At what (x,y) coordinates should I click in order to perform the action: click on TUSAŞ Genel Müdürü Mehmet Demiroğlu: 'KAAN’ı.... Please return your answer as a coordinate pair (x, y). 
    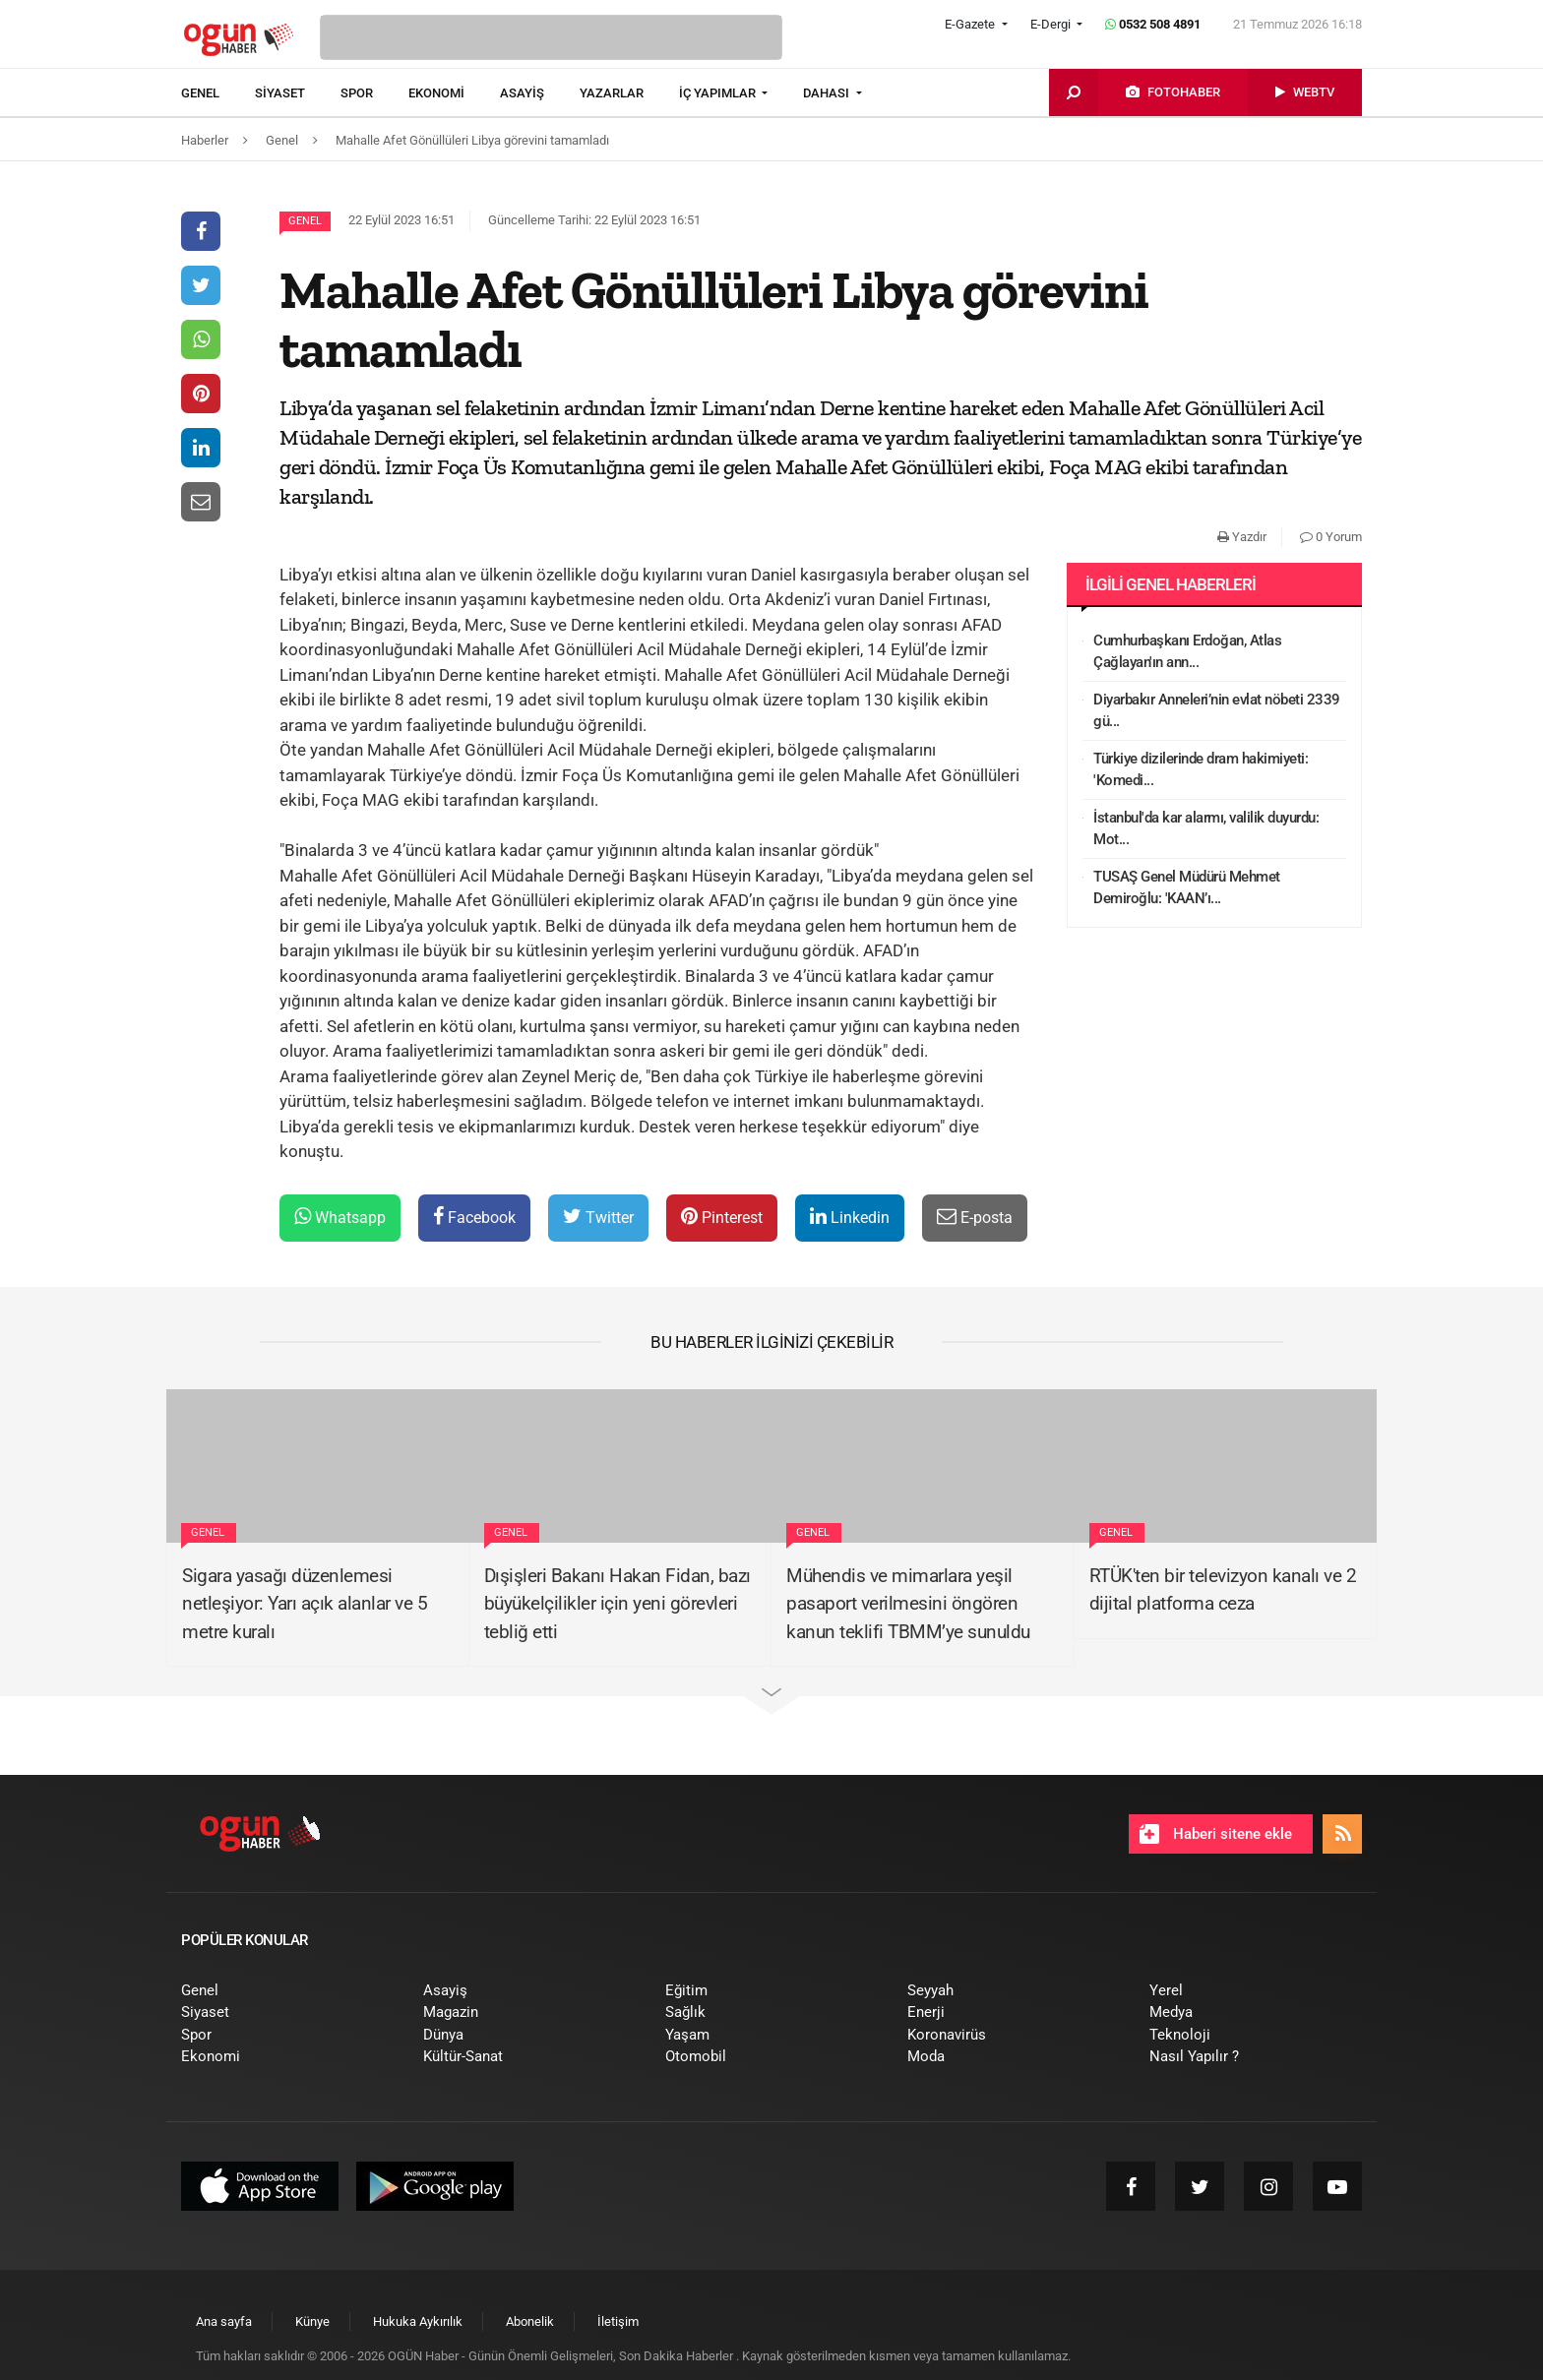
    Looking at the image, I should click on (1186, 888).